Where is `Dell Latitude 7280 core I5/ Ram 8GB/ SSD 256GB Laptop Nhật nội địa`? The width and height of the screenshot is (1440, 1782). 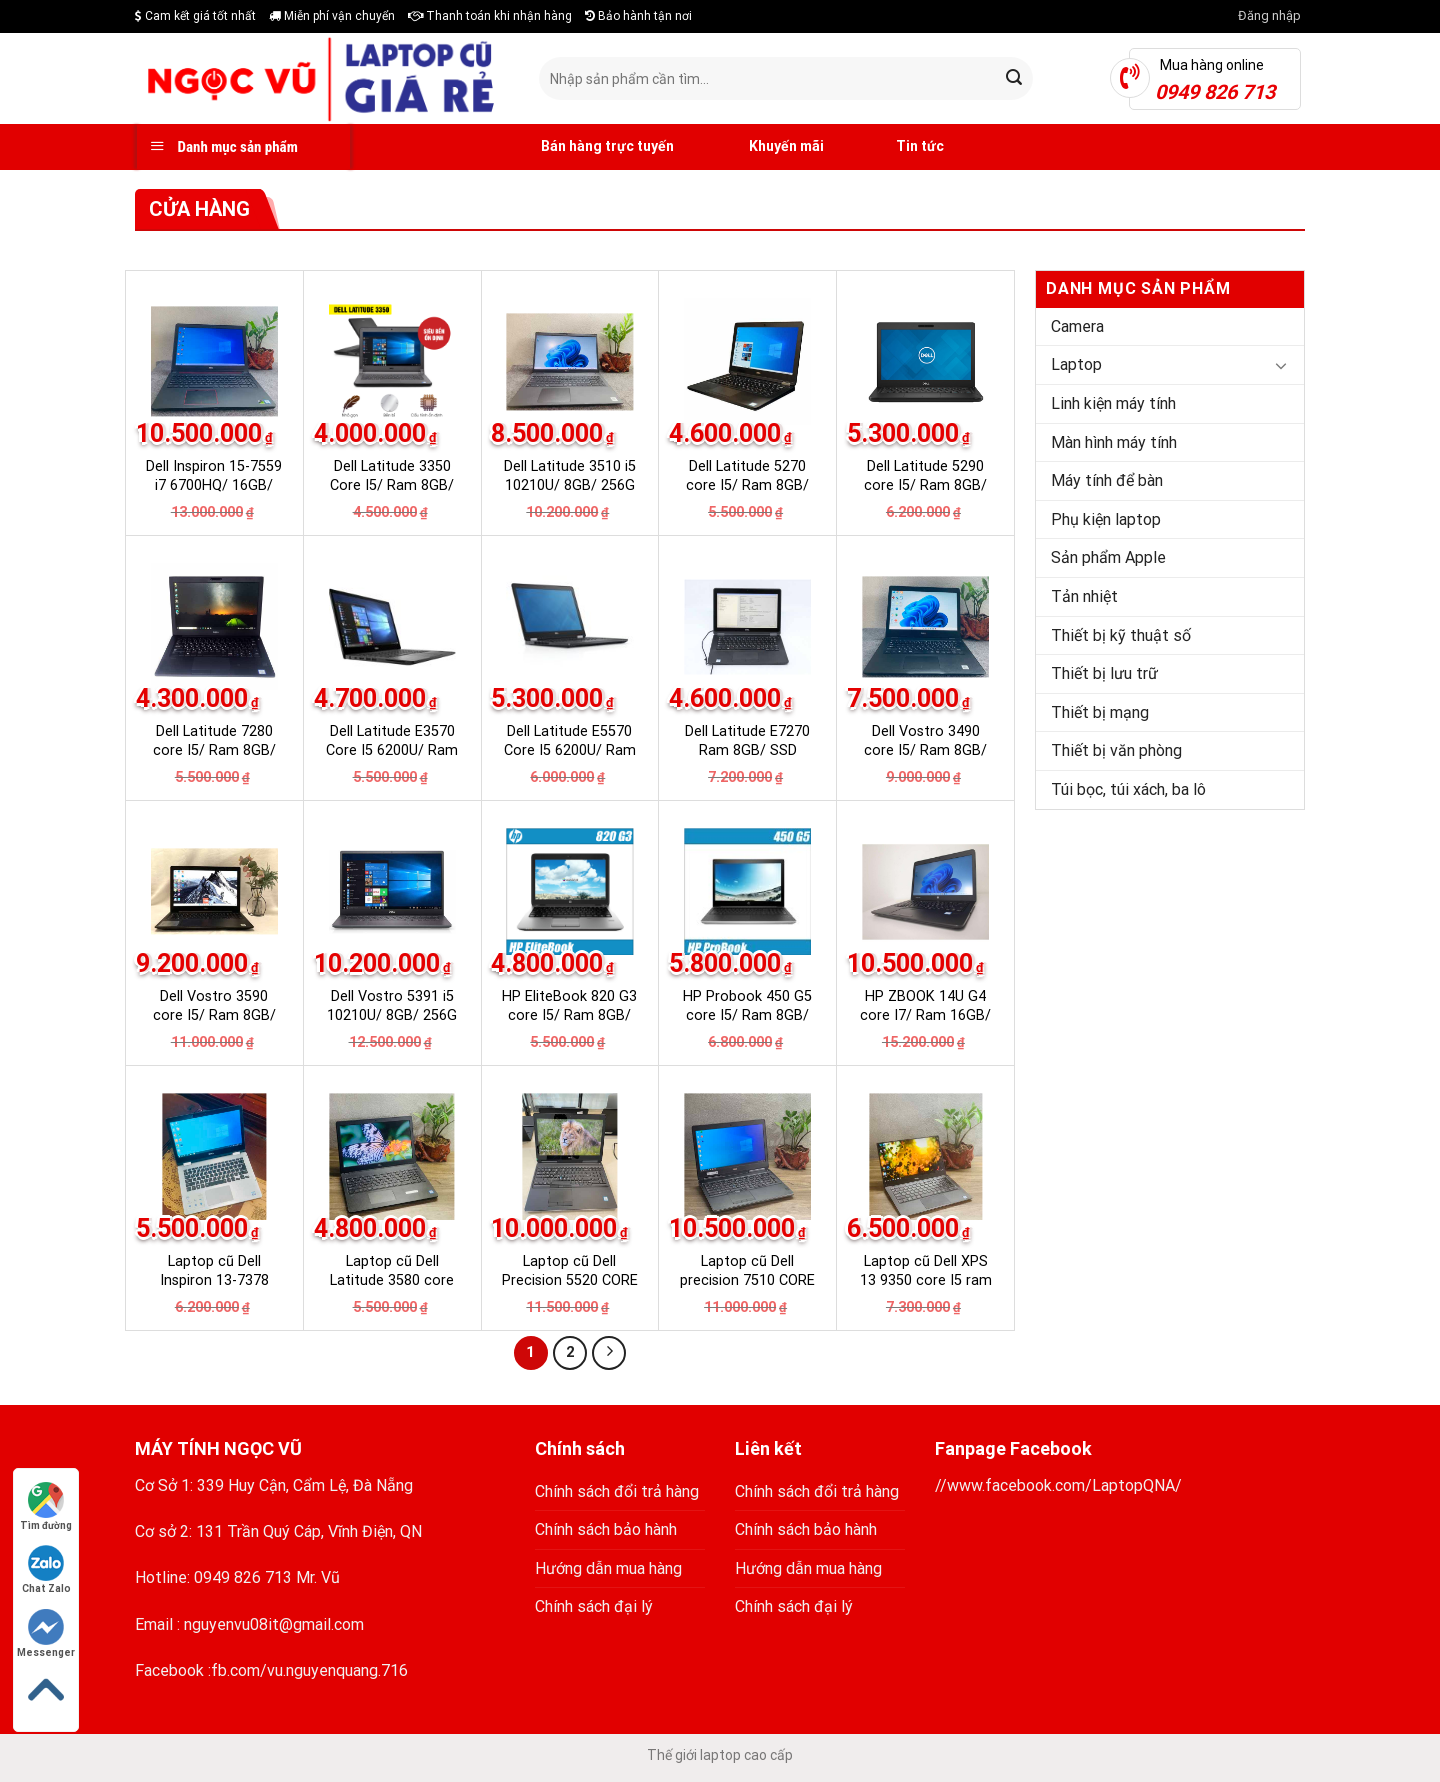
Dell Latitude 7280 core I5/ Ram 8GB/ SSD 256GB Laptop Nhật nội địa is located at coordinates (214, 759).